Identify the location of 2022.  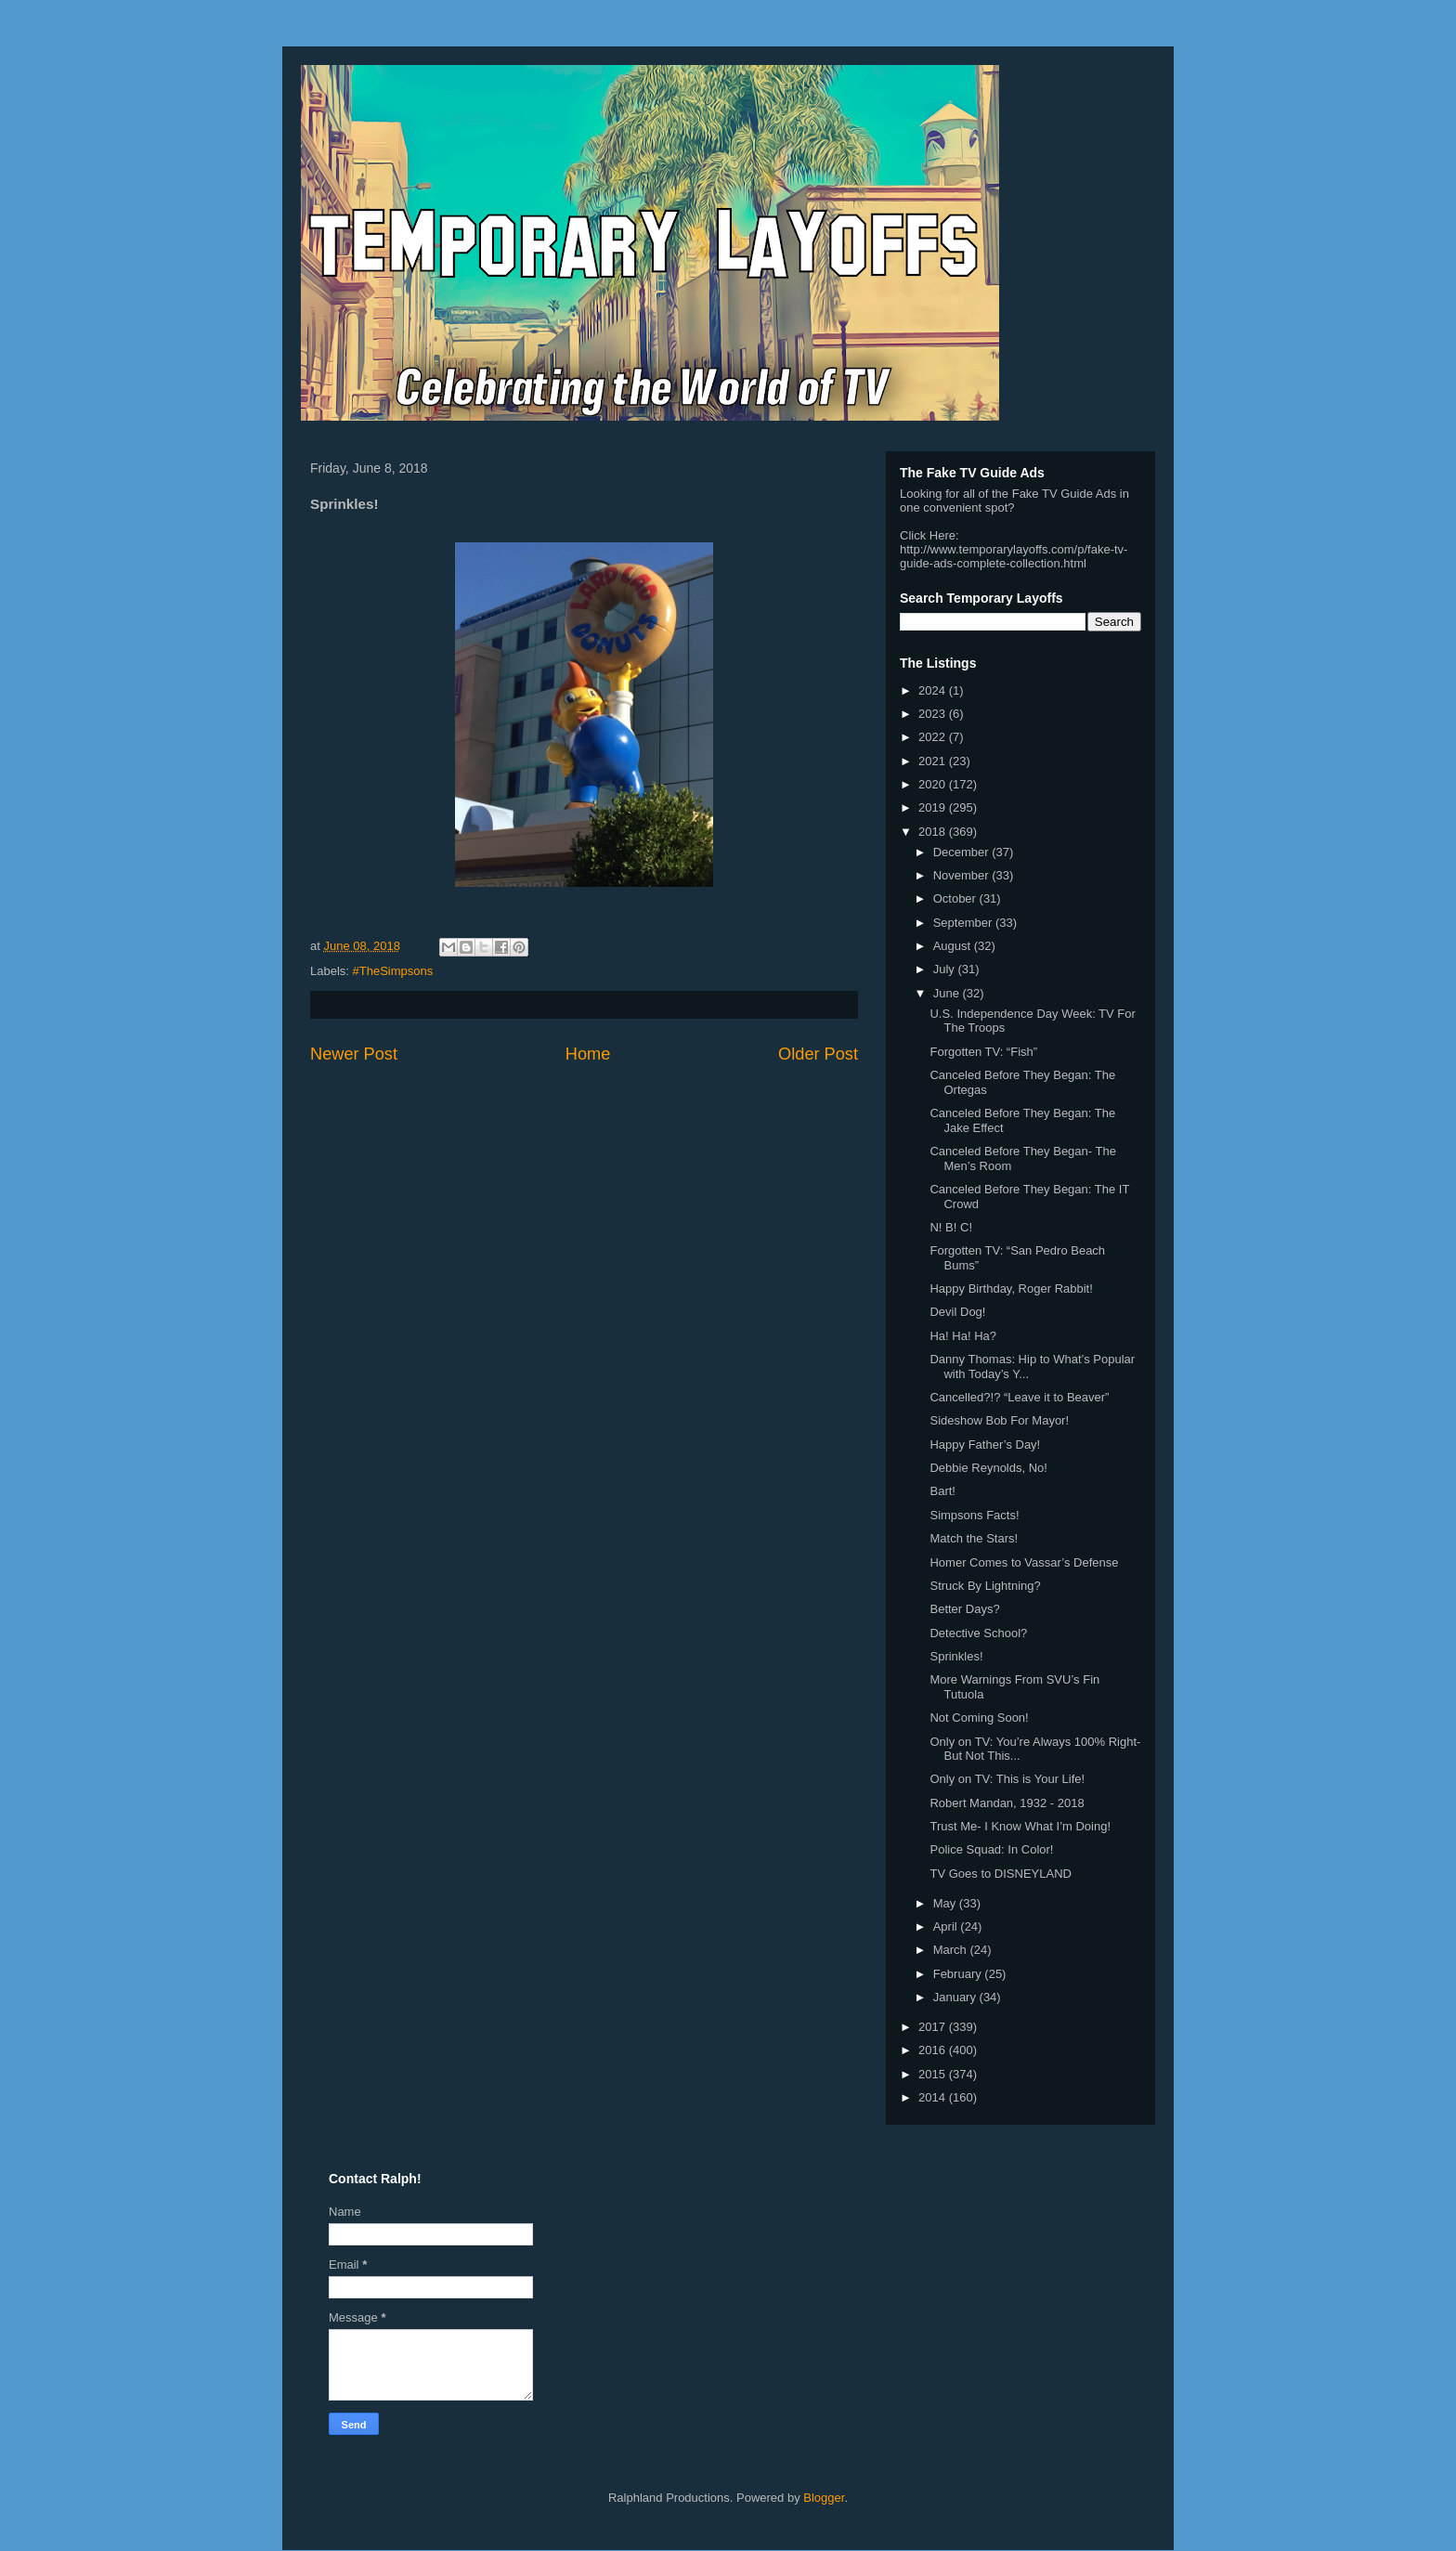
(933, 737).